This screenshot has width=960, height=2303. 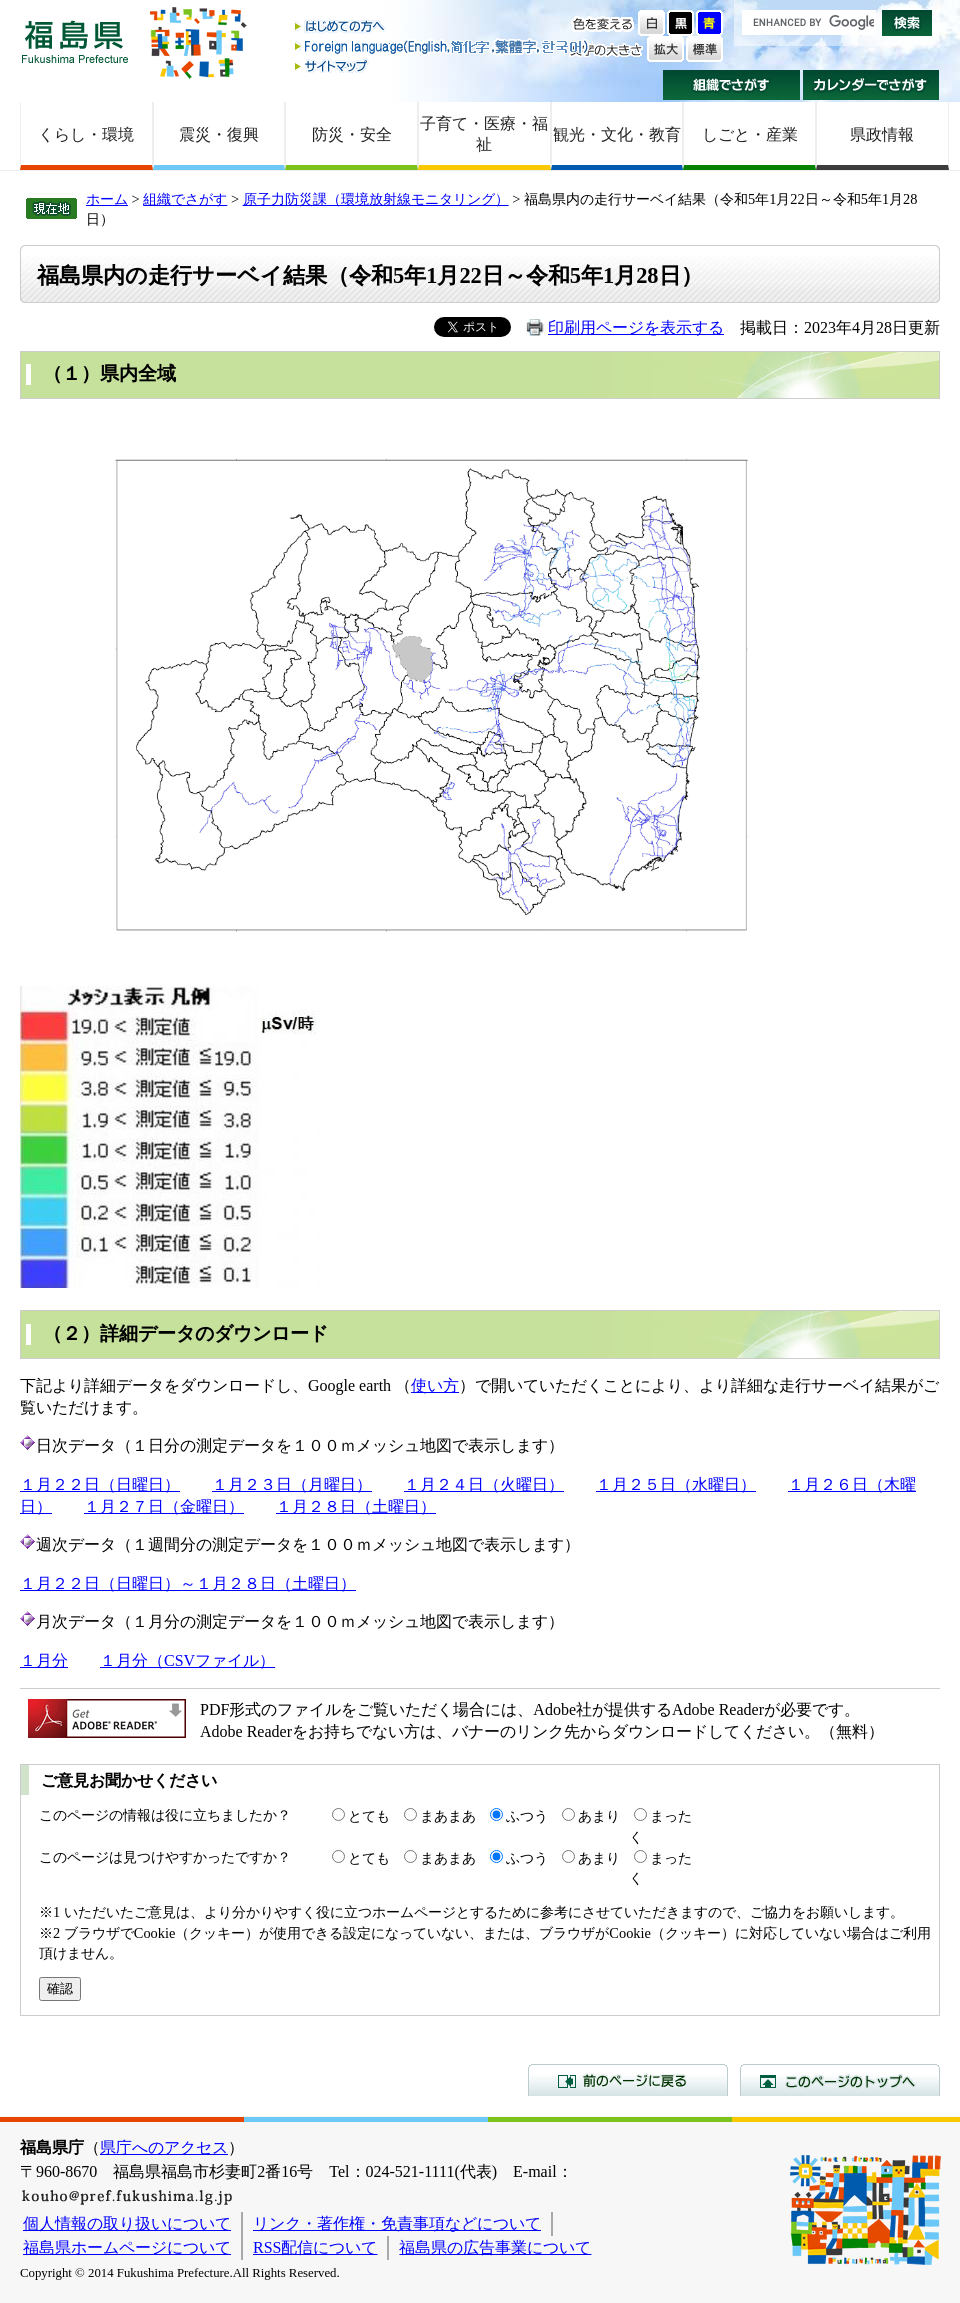 I want to click on 使い方, so click(x=435, y=1385).